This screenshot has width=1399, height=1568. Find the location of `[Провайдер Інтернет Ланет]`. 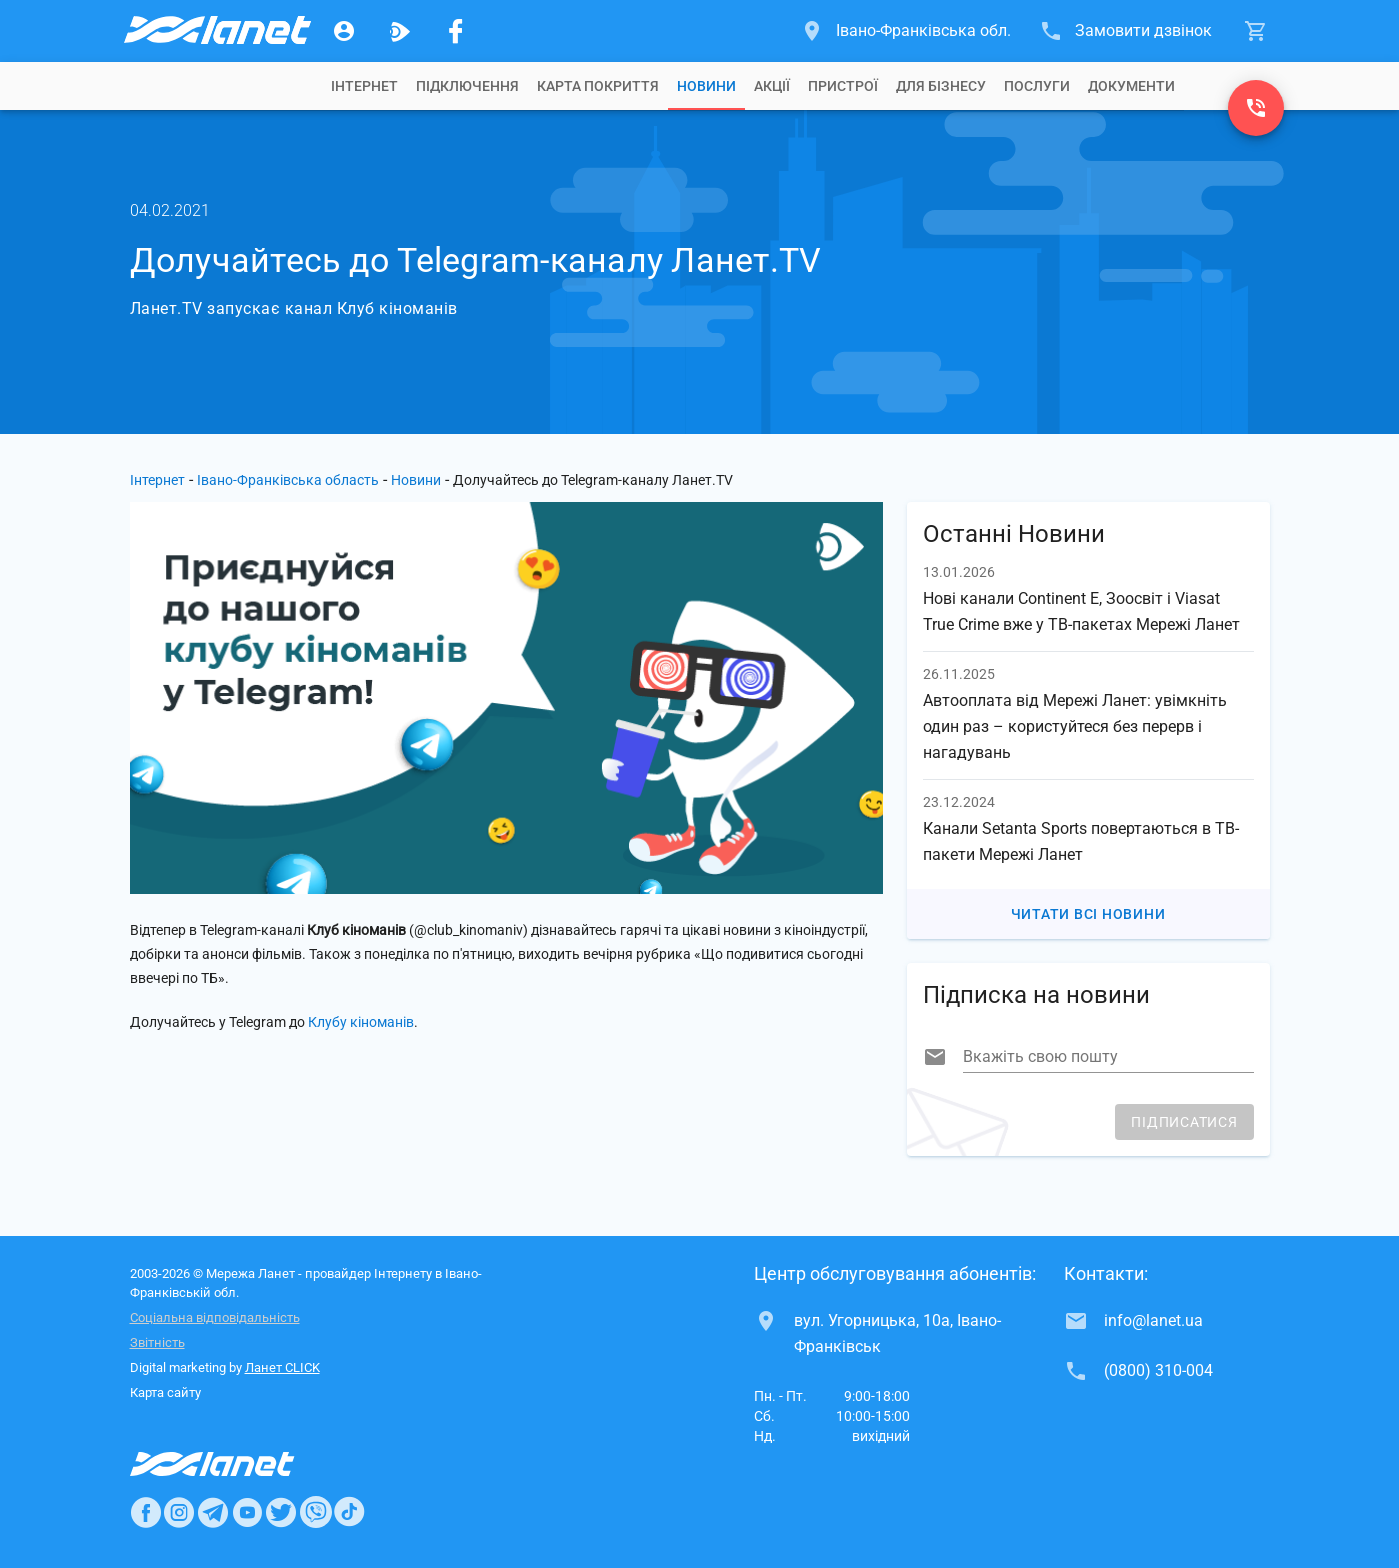

[Провайдер Інтернет Ланет] is located at coordinates (235, 1464).